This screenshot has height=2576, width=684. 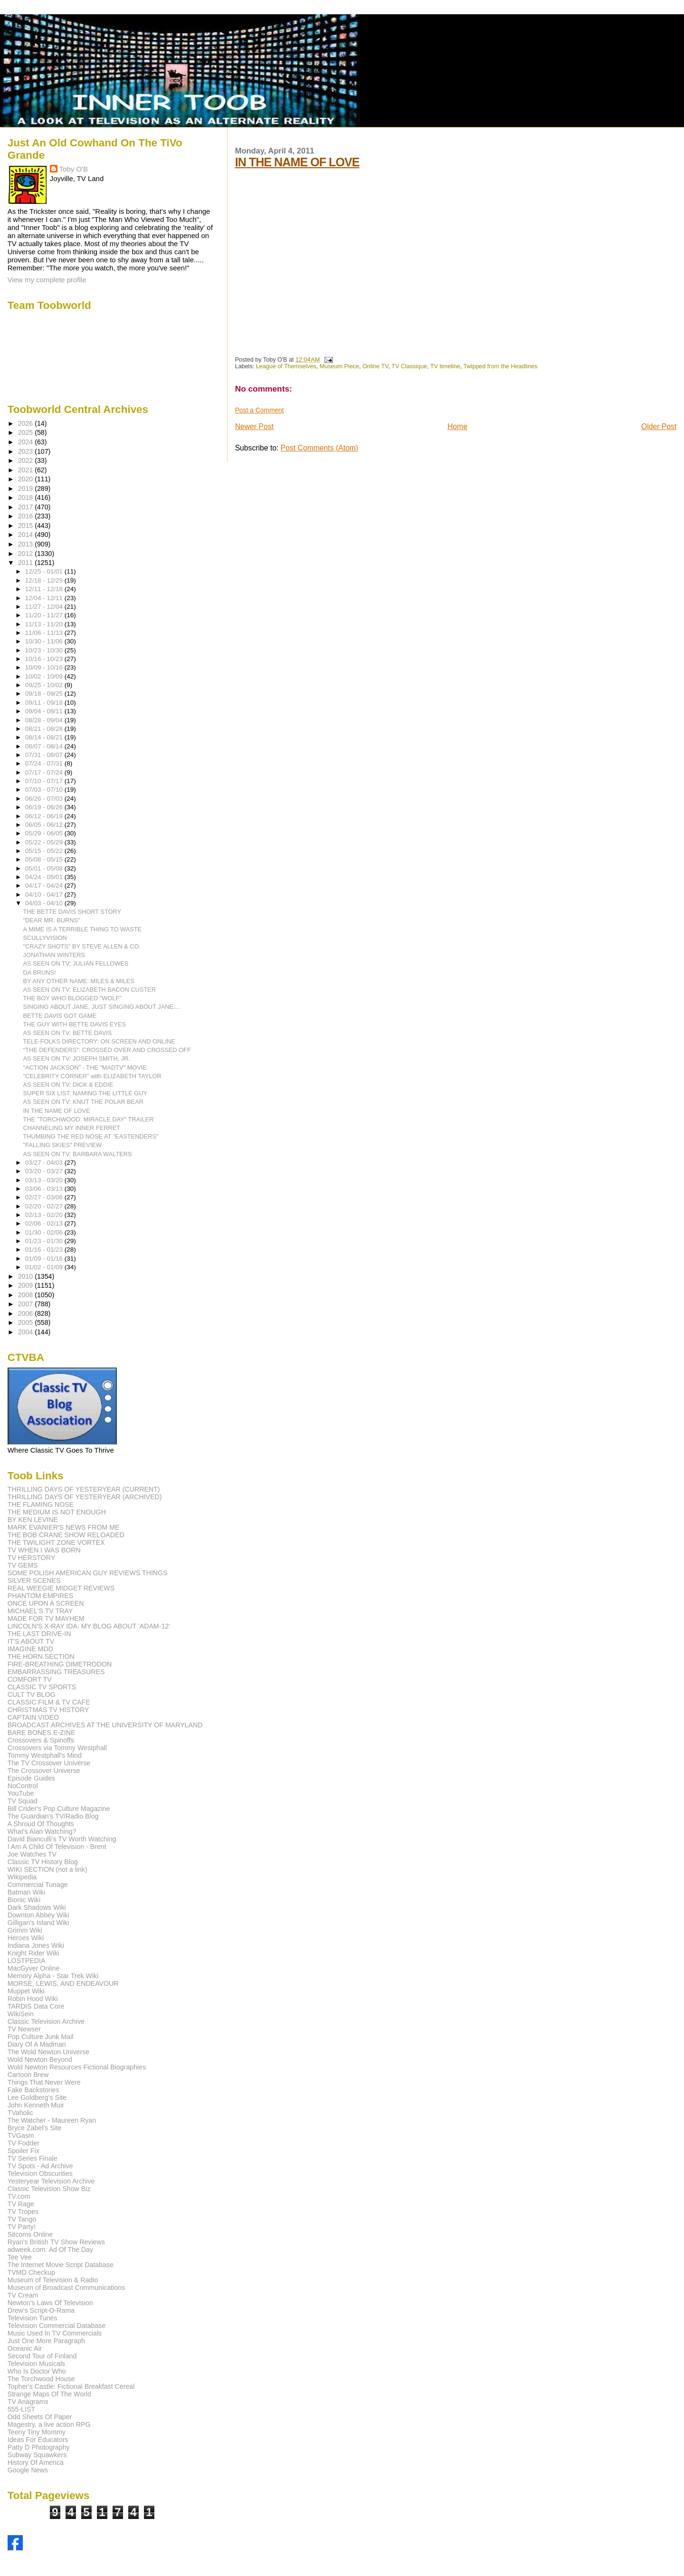 What do you see at coordinates (26, 451) in the screenshot?
I see `2023` at bounding box center [26, 451].